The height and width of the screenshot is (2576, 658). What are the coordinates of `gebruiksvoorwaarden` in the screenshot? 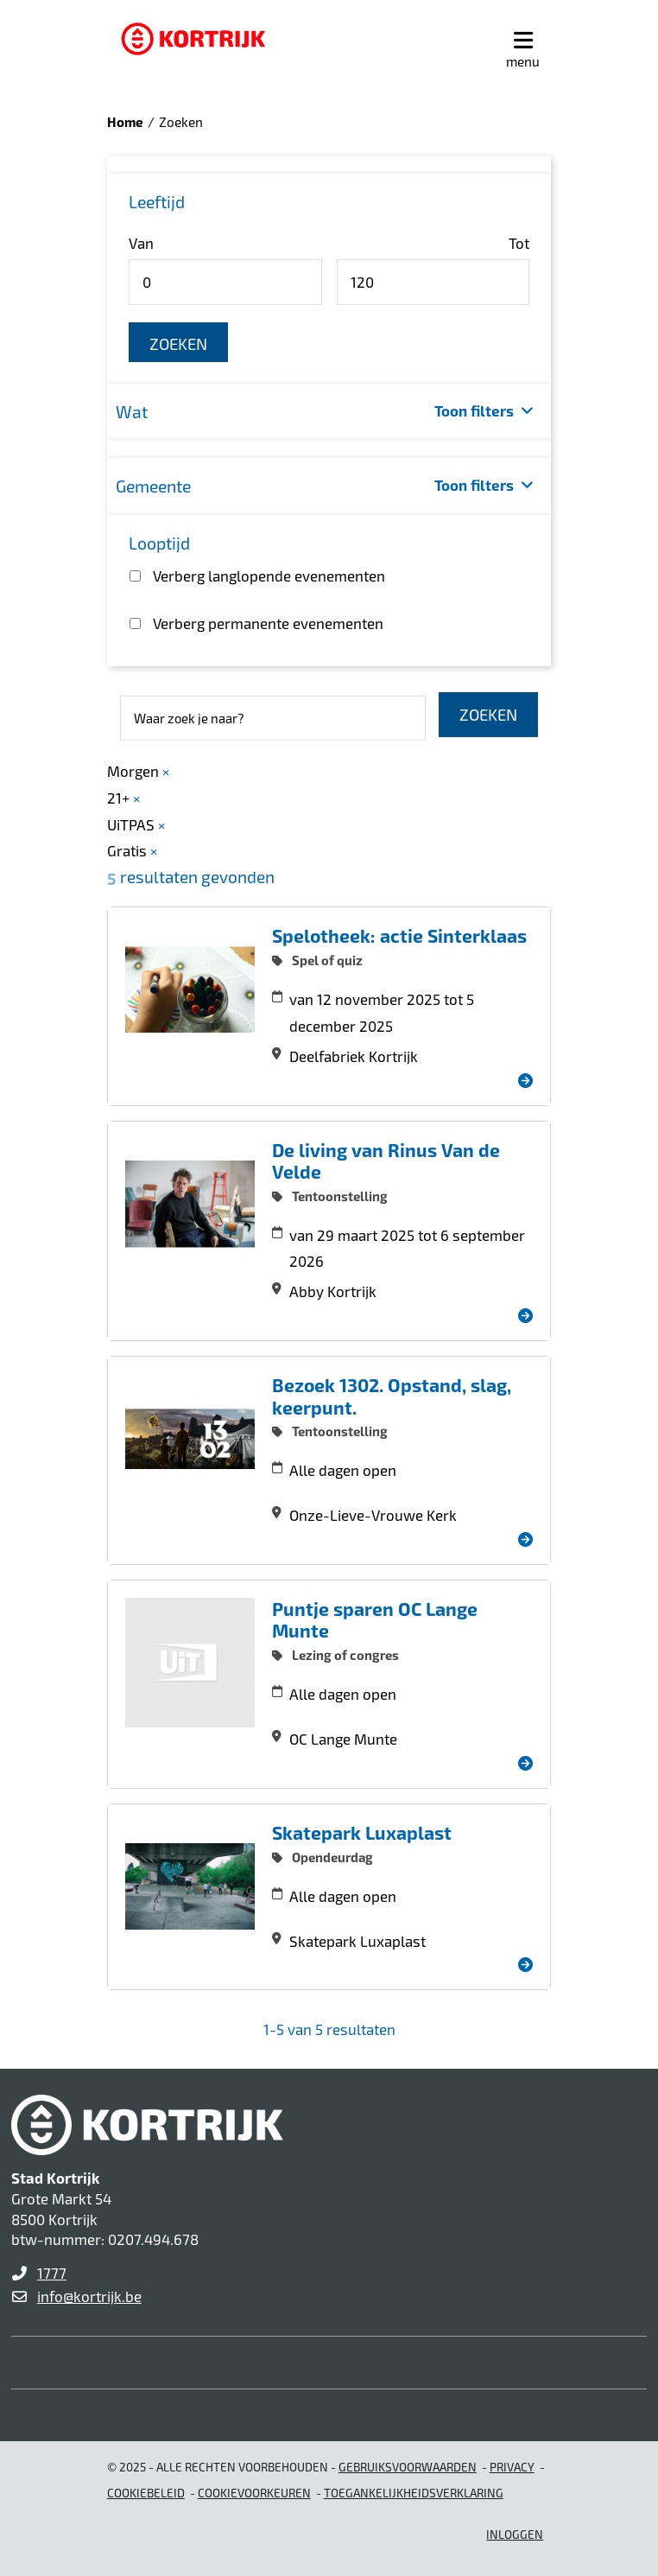 It's located at (407, 2466).